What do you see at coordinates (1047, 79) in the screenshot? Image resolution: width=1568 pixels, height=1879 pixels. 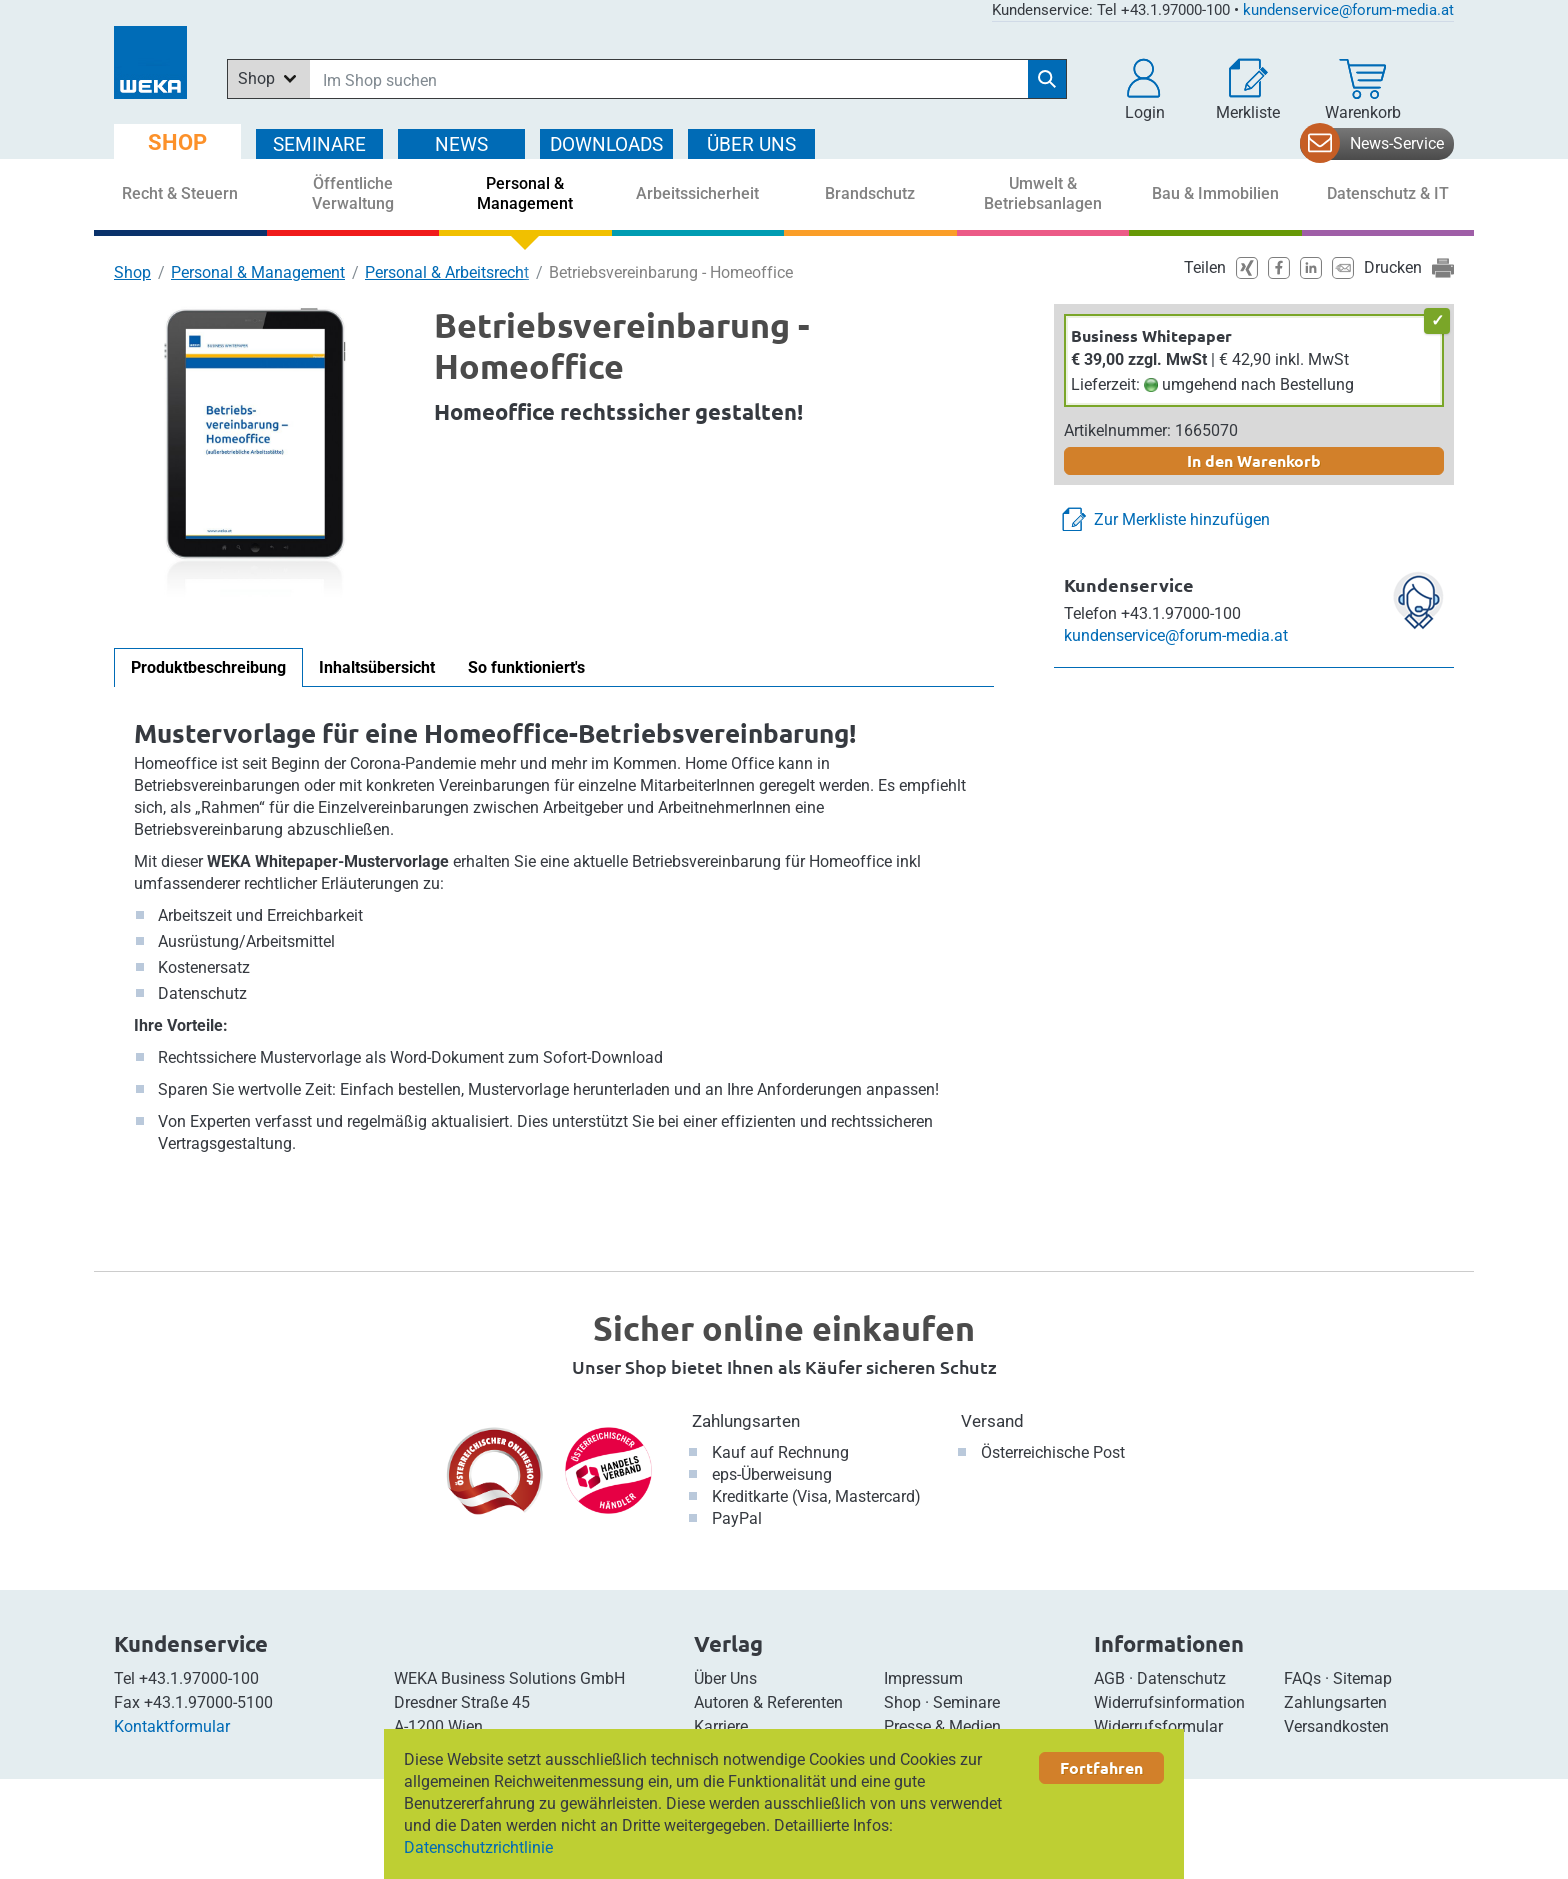 I see `[Suche starten]` at bounding box center [1047, 79].